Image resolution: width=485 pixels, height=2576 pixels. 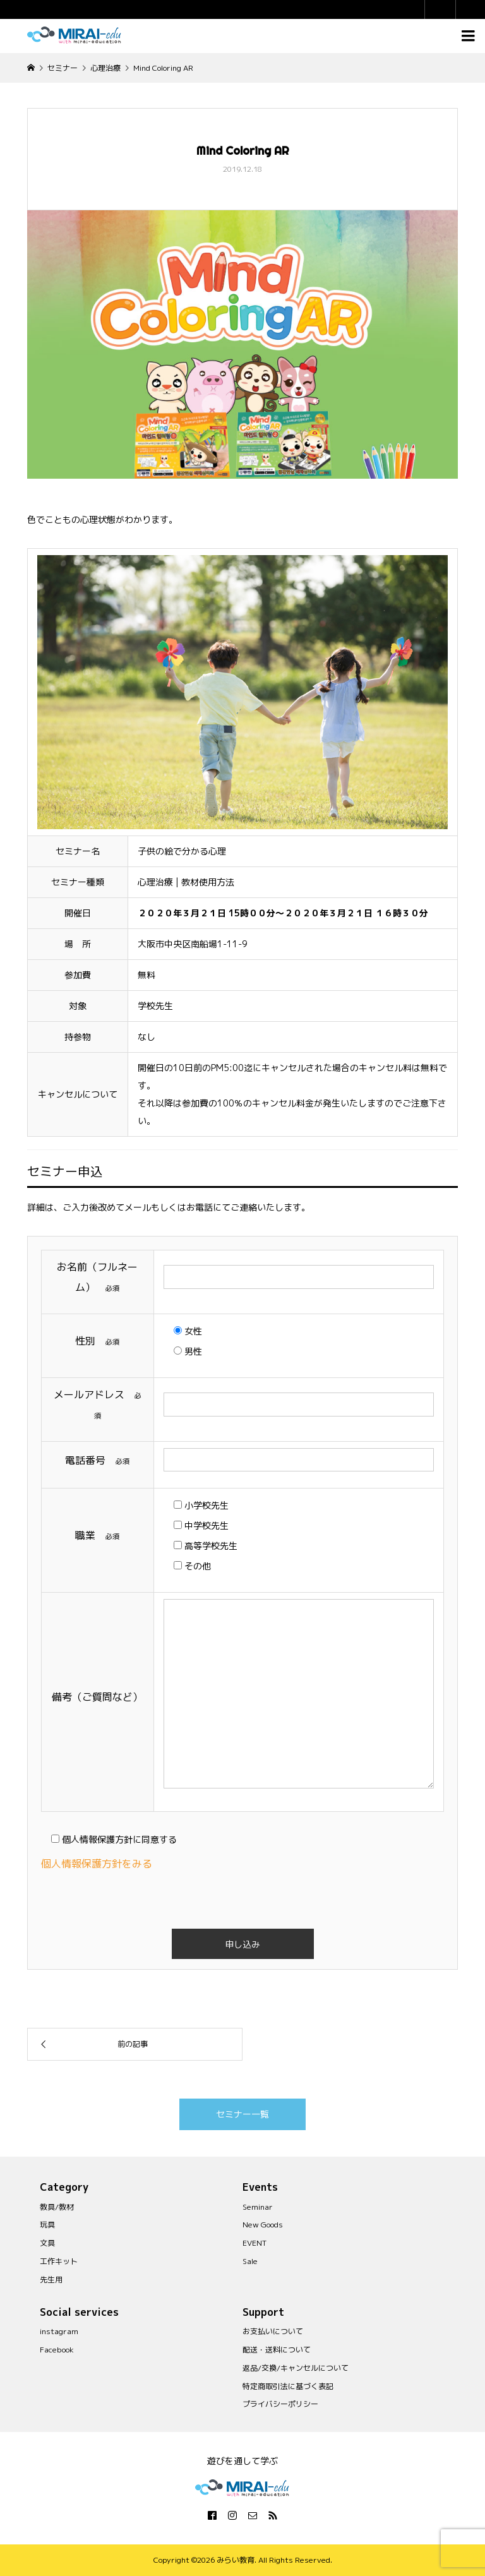 I want to click on EVENT, so click(x=254, y=2243).